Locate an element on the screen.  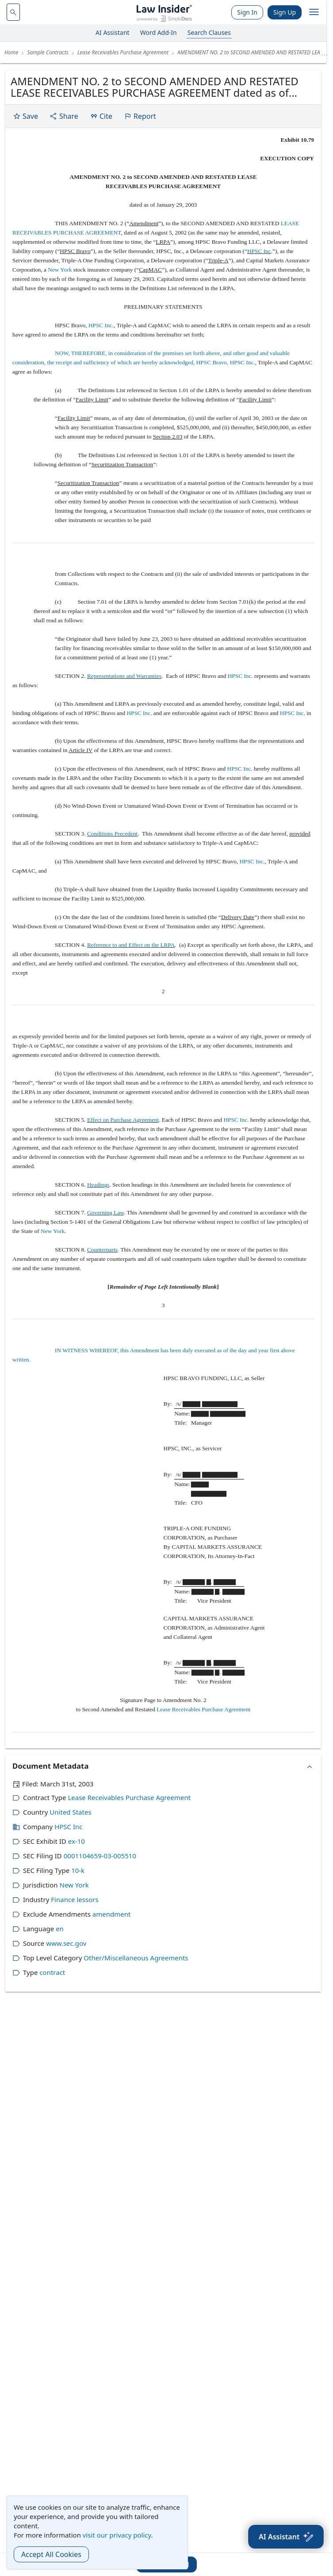
Save is located at coordinates (25, 116).